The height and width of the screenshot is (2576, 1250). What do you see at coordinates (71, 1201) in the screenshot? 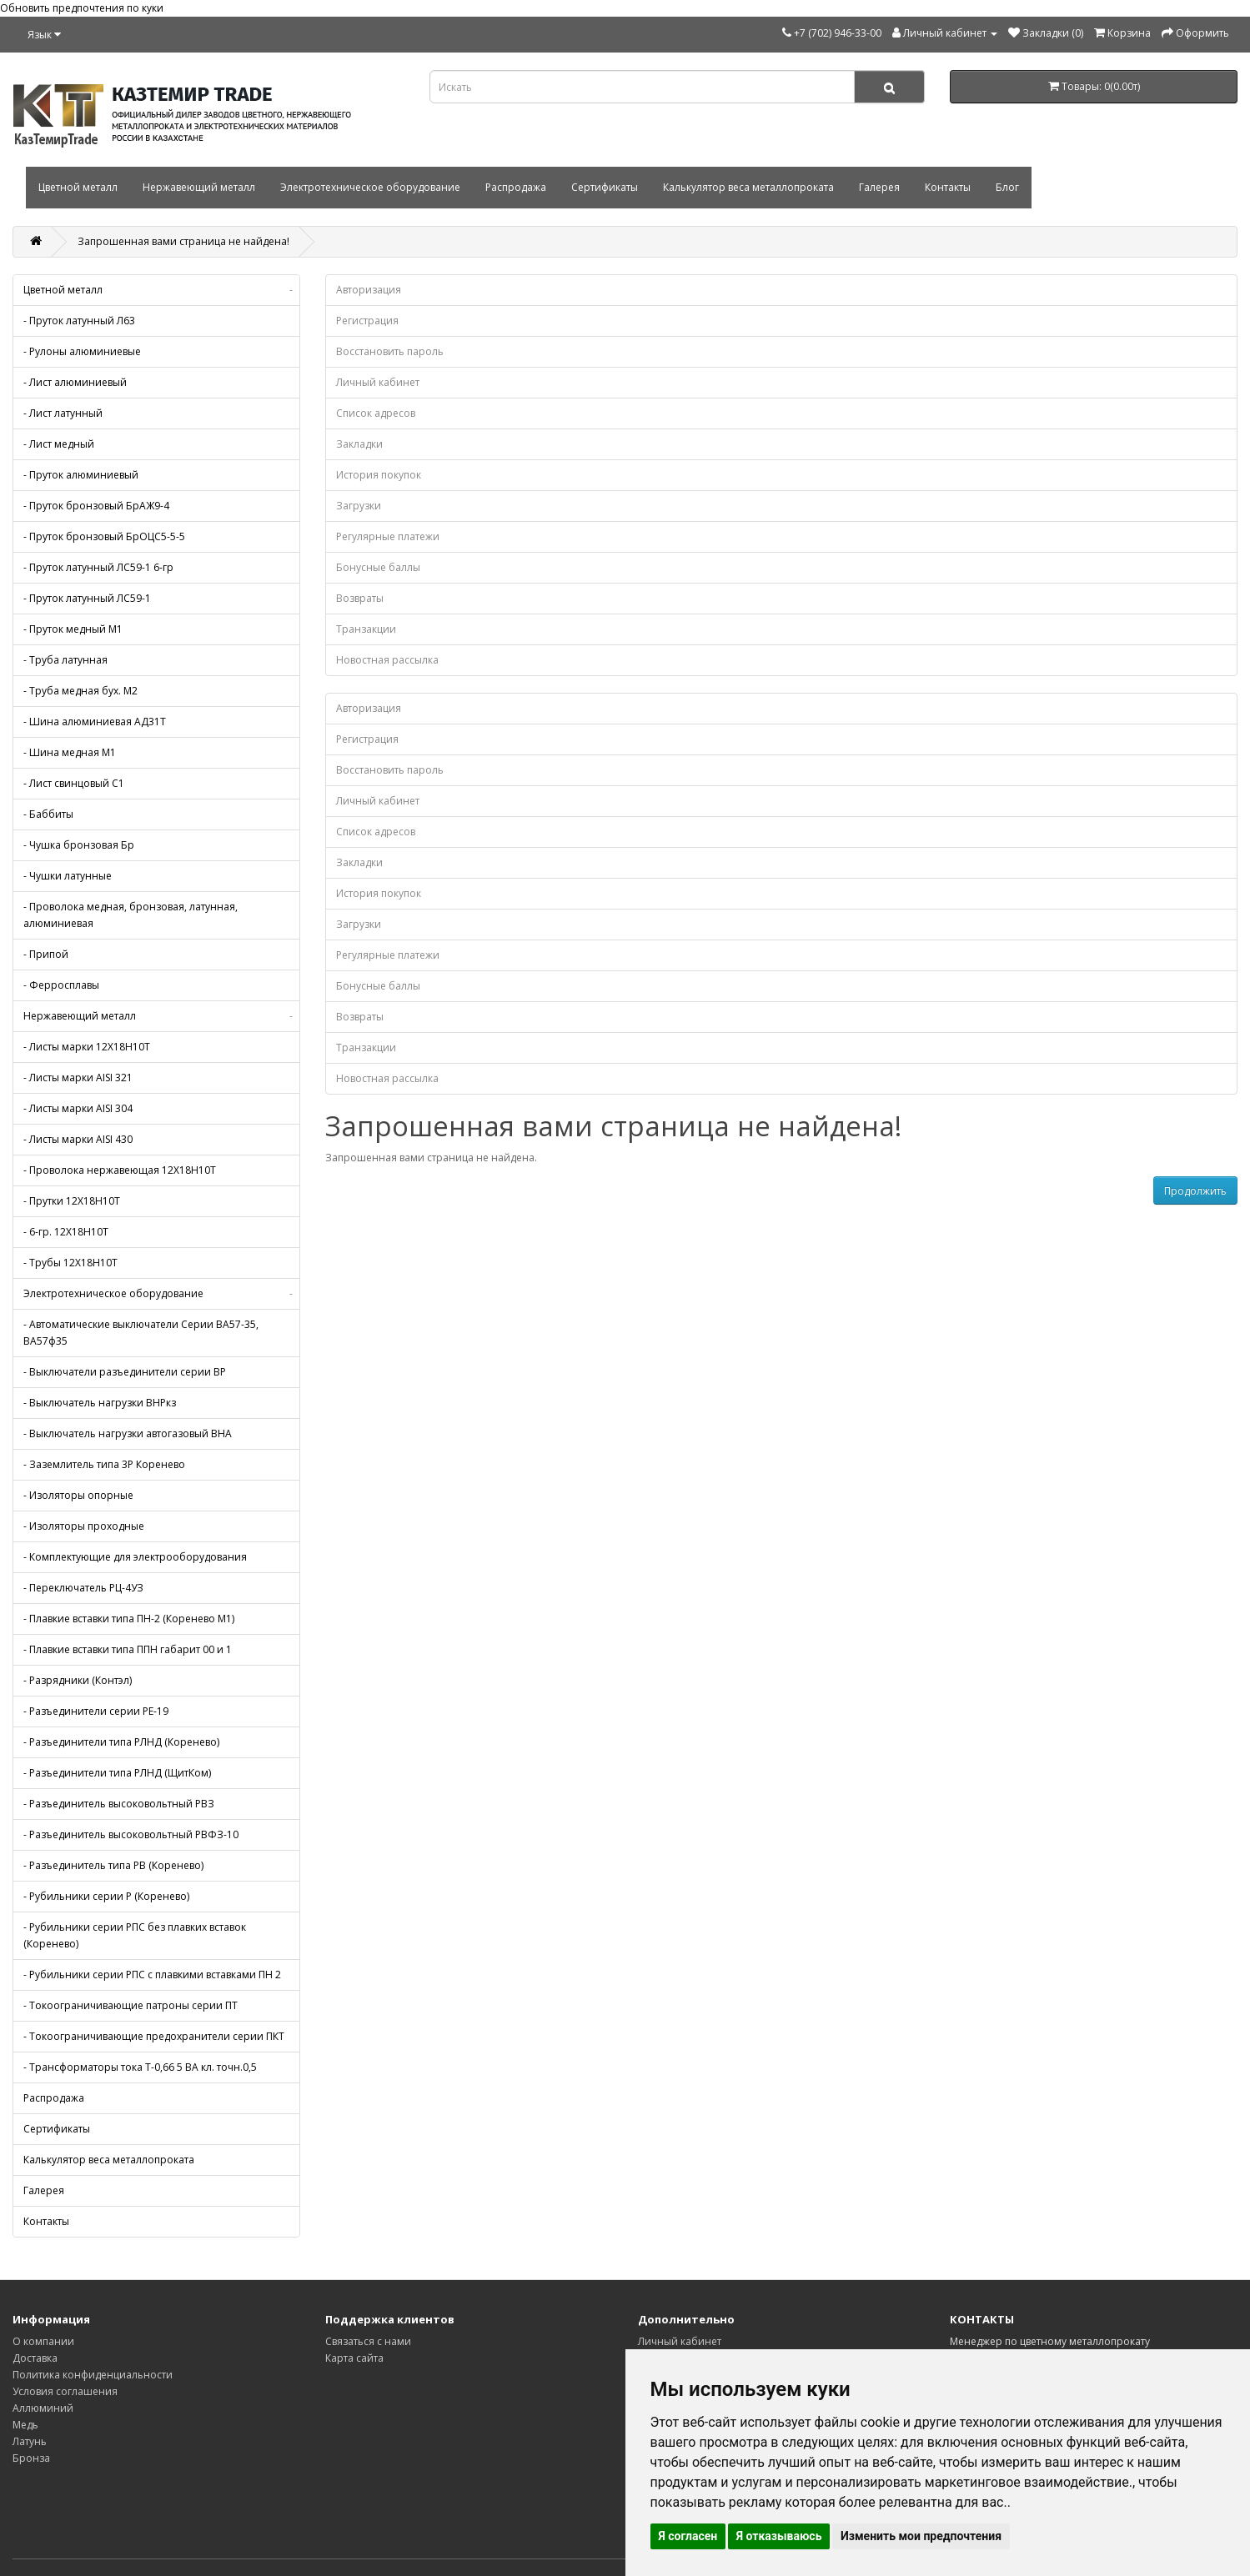
I see `- Прутки 12Х18Н10Т` at bounding box center [71, 1201].